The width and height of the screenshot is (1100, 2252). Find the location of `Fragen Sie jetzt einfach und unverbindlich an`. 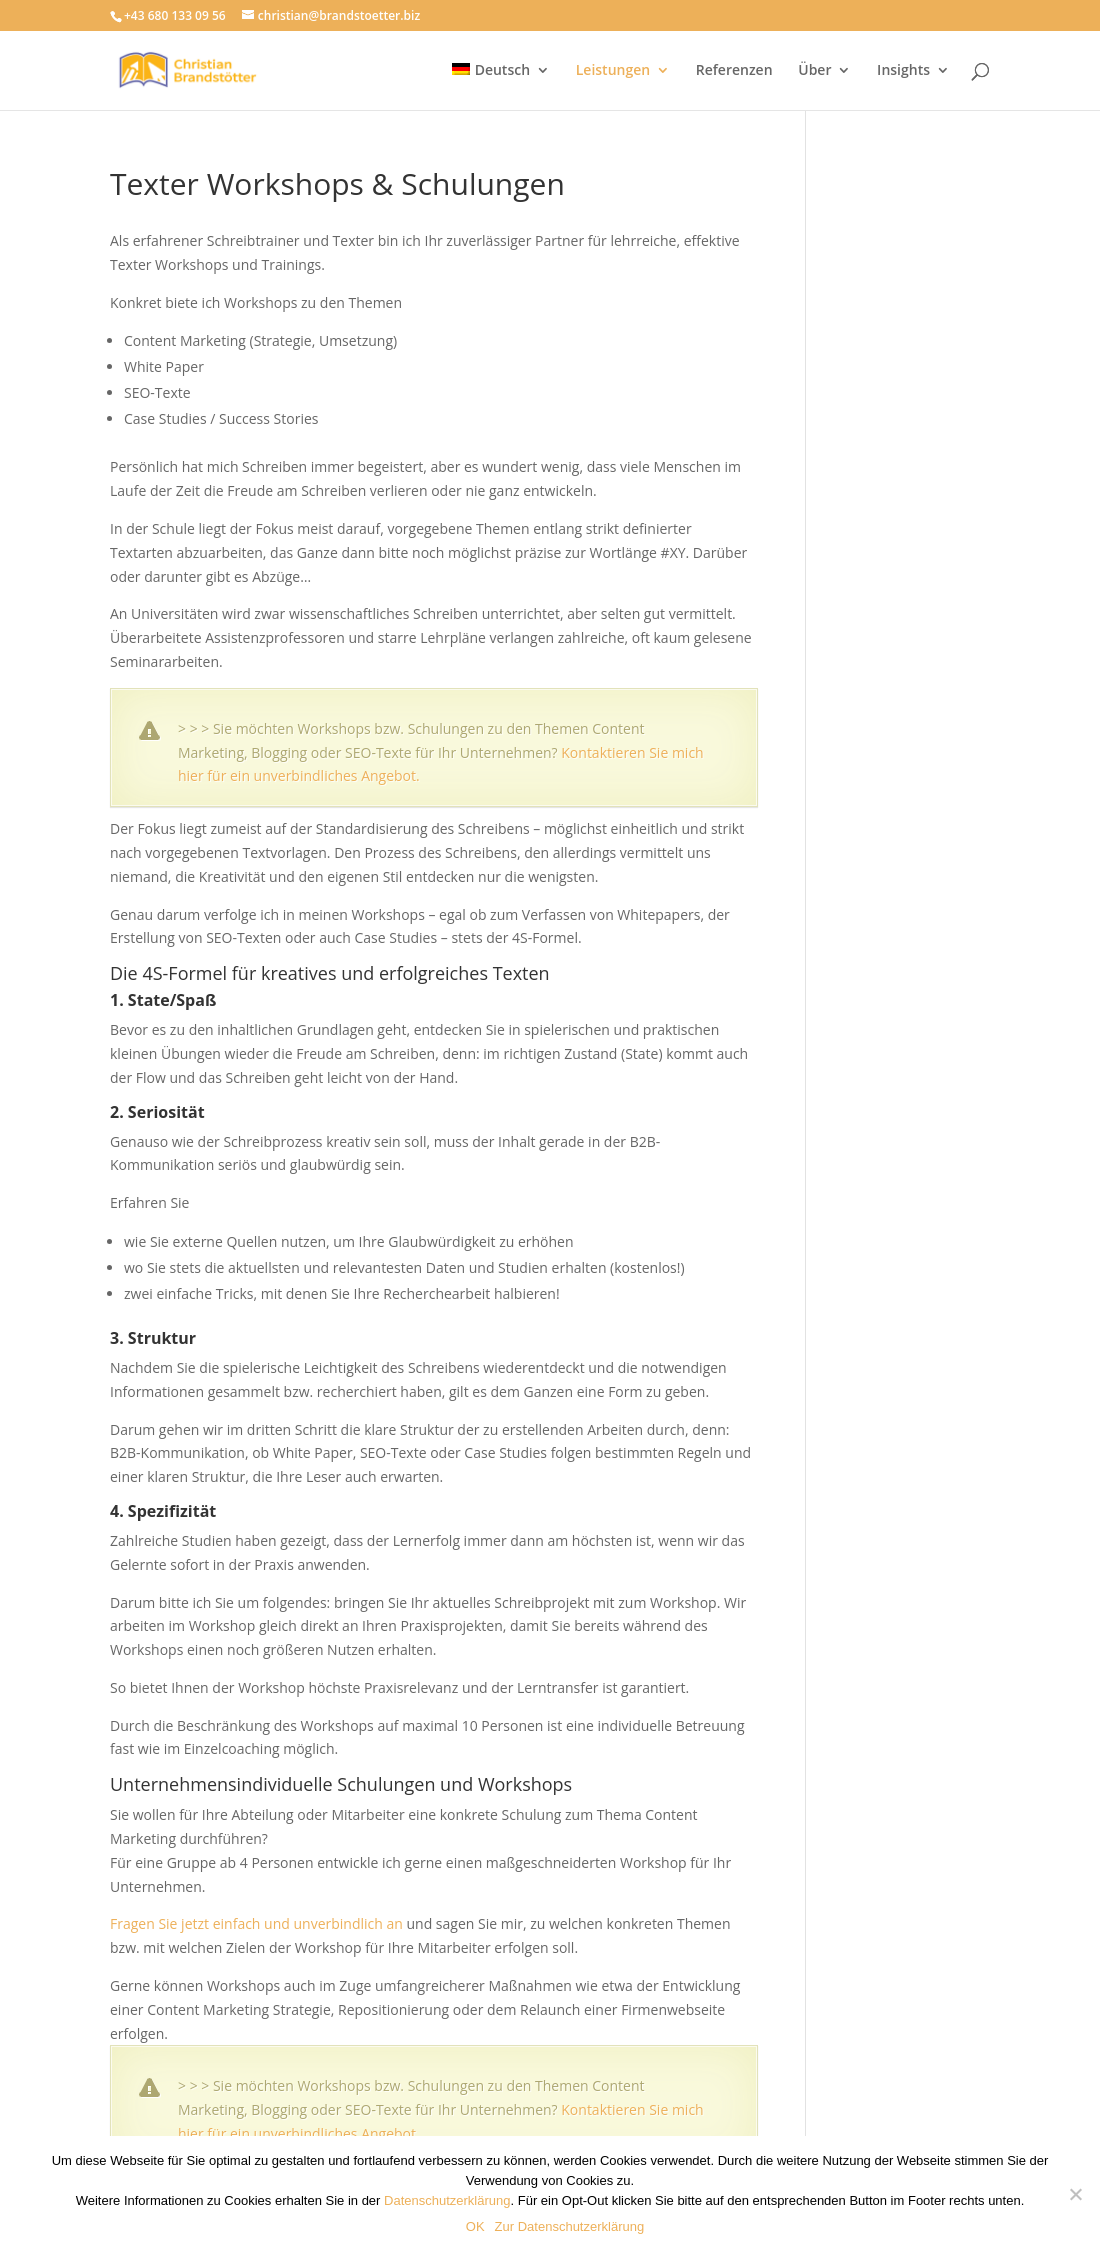

Fragen Sie jetzt einfach und unverbindlich an is located at coordinates (256, 1923).